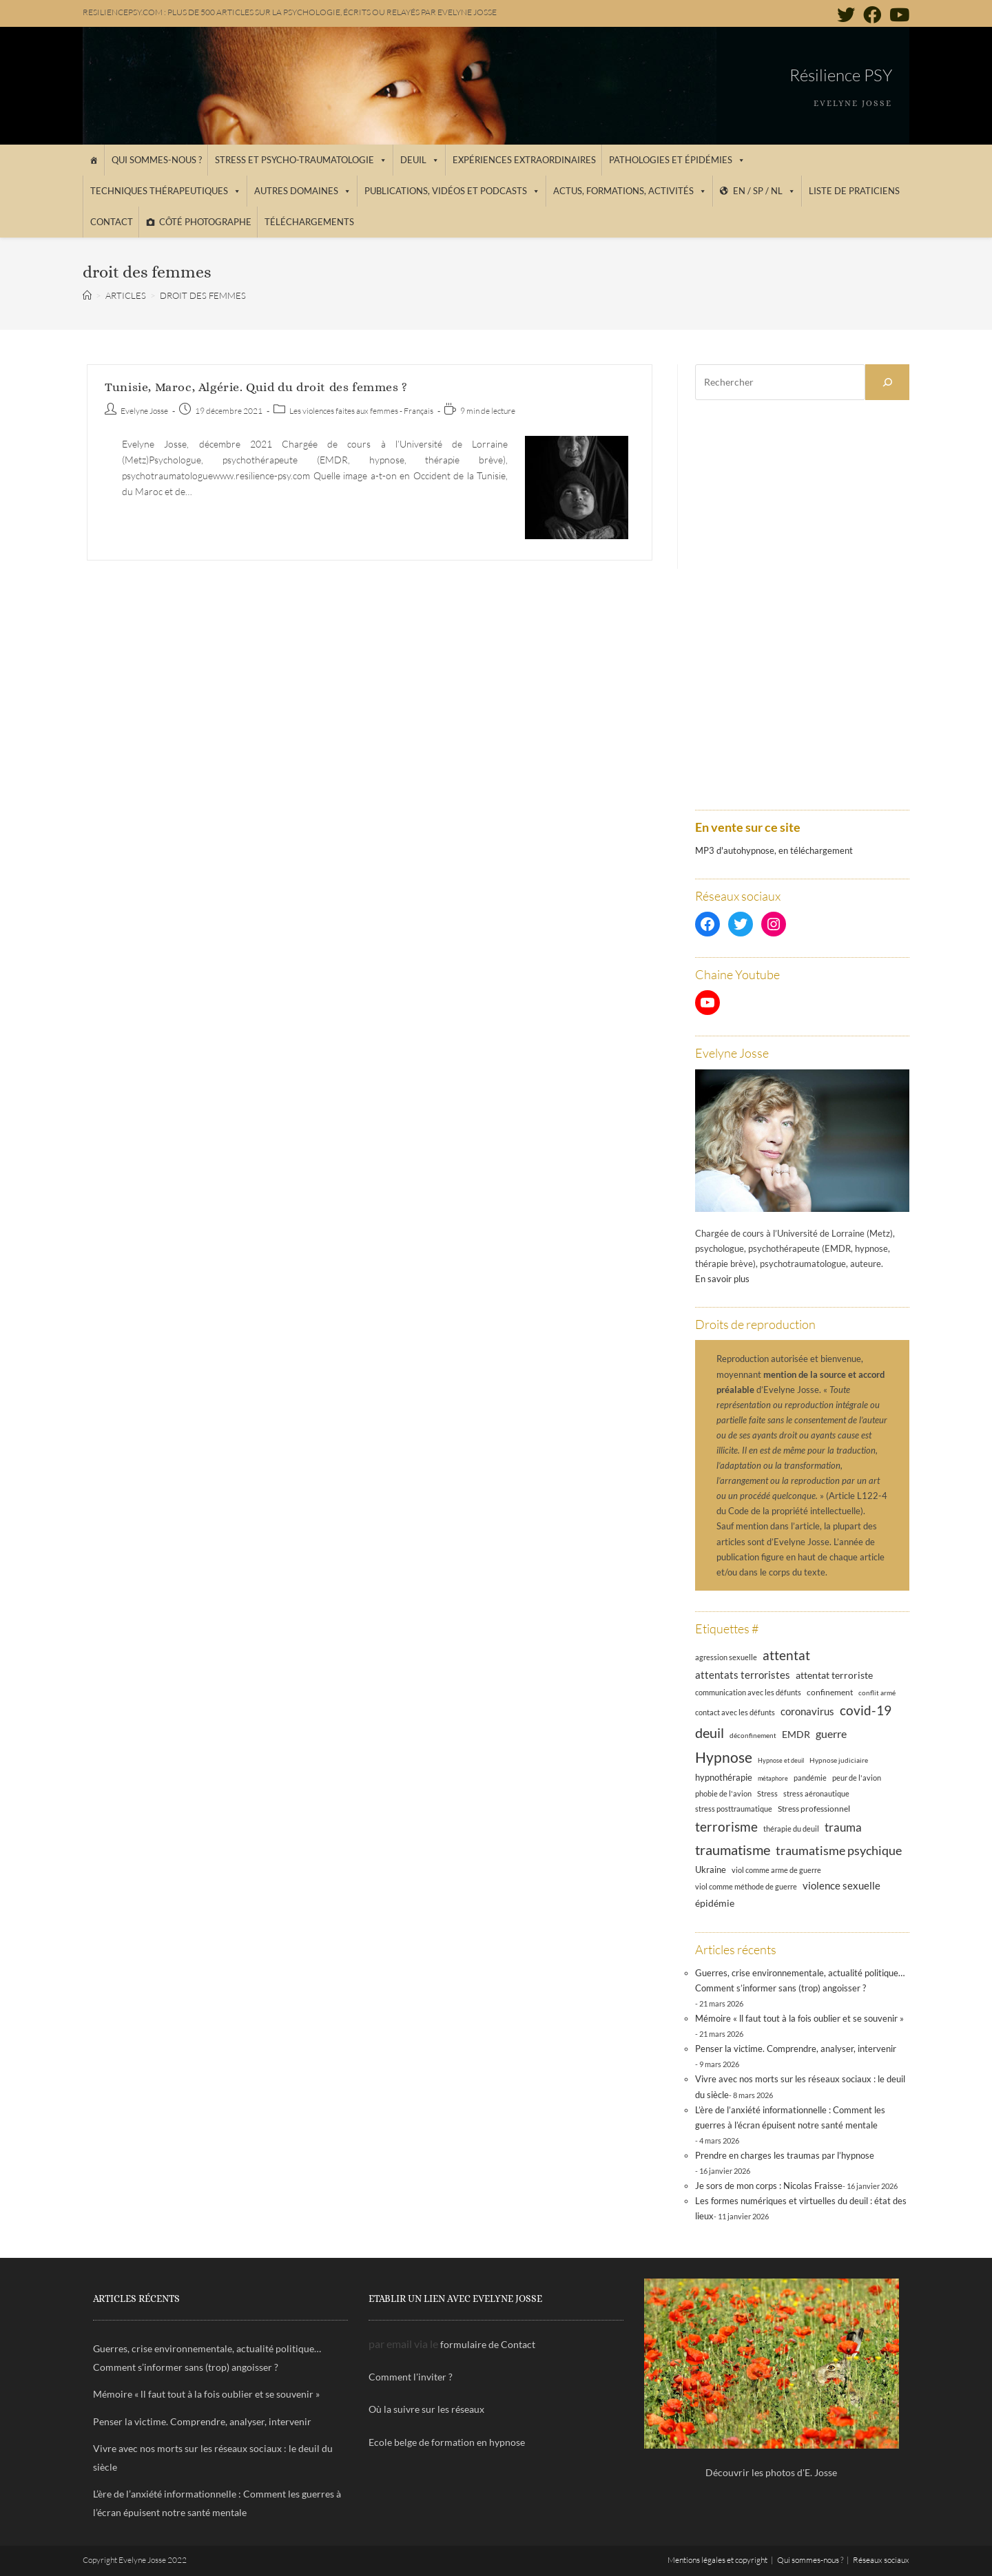 The width and height of the screenshot is (992, 2576). What do you see at coordinates (723, 1757) in the screenshot?
I see `Hypnose [Hypnose (54 éléments)]` at bounding box center [723, 1757].